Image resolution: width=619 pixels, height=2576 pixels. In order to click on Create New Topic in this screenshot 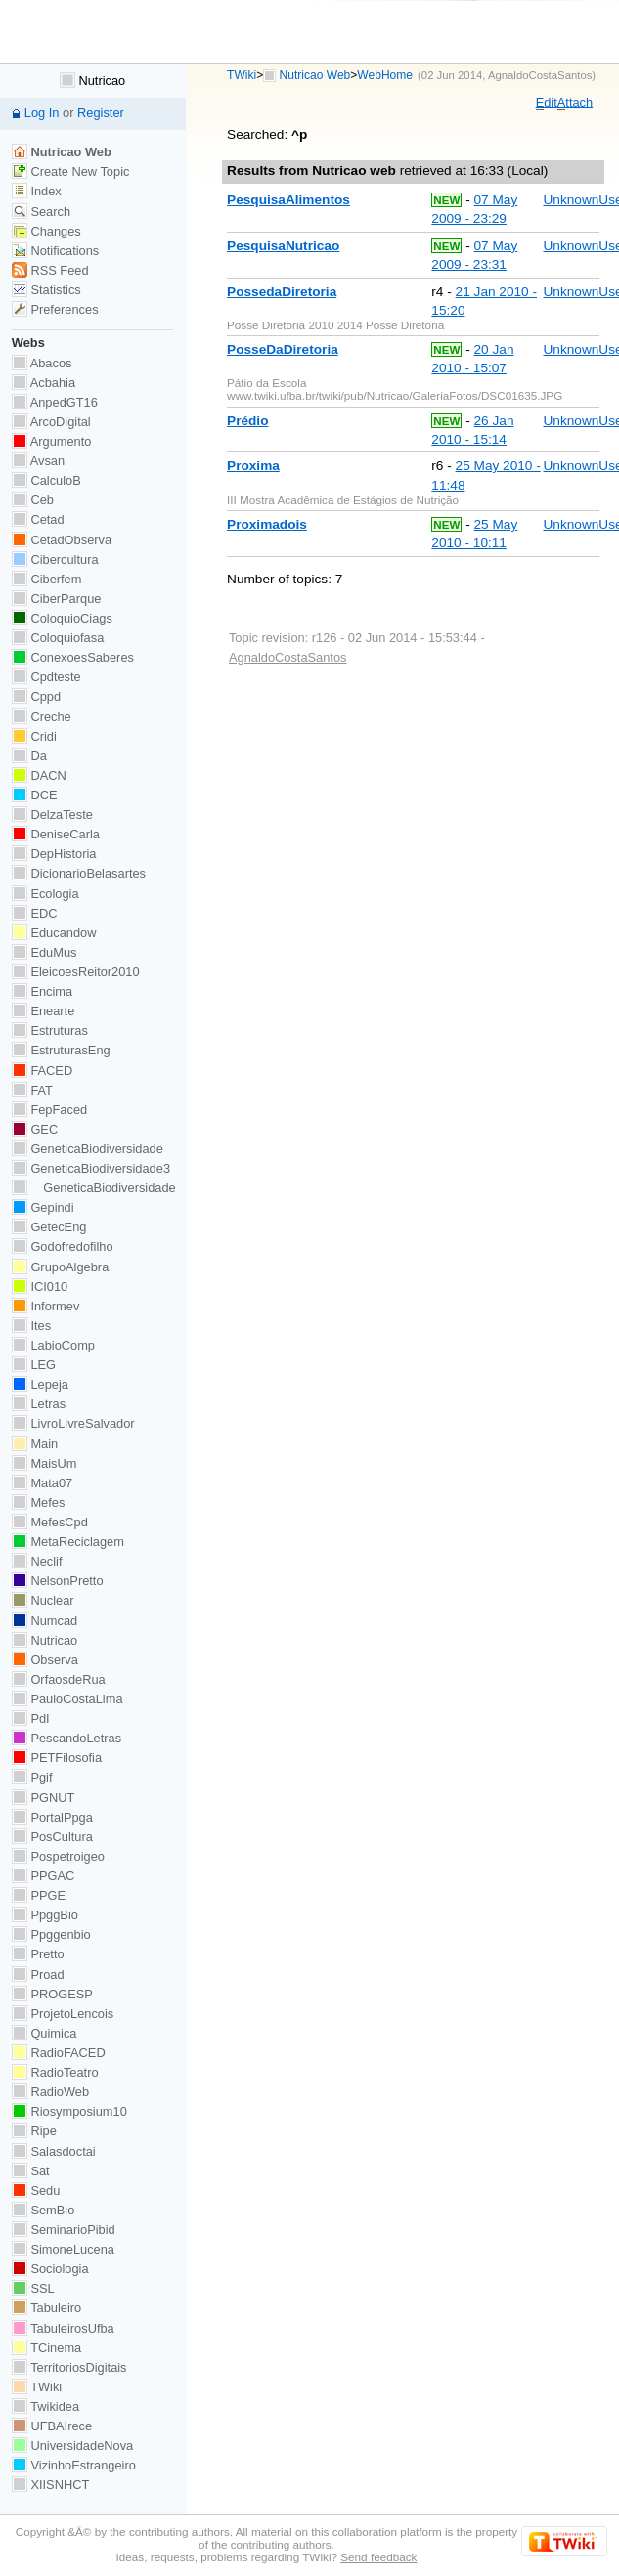, I will do `click(71, 171)`.